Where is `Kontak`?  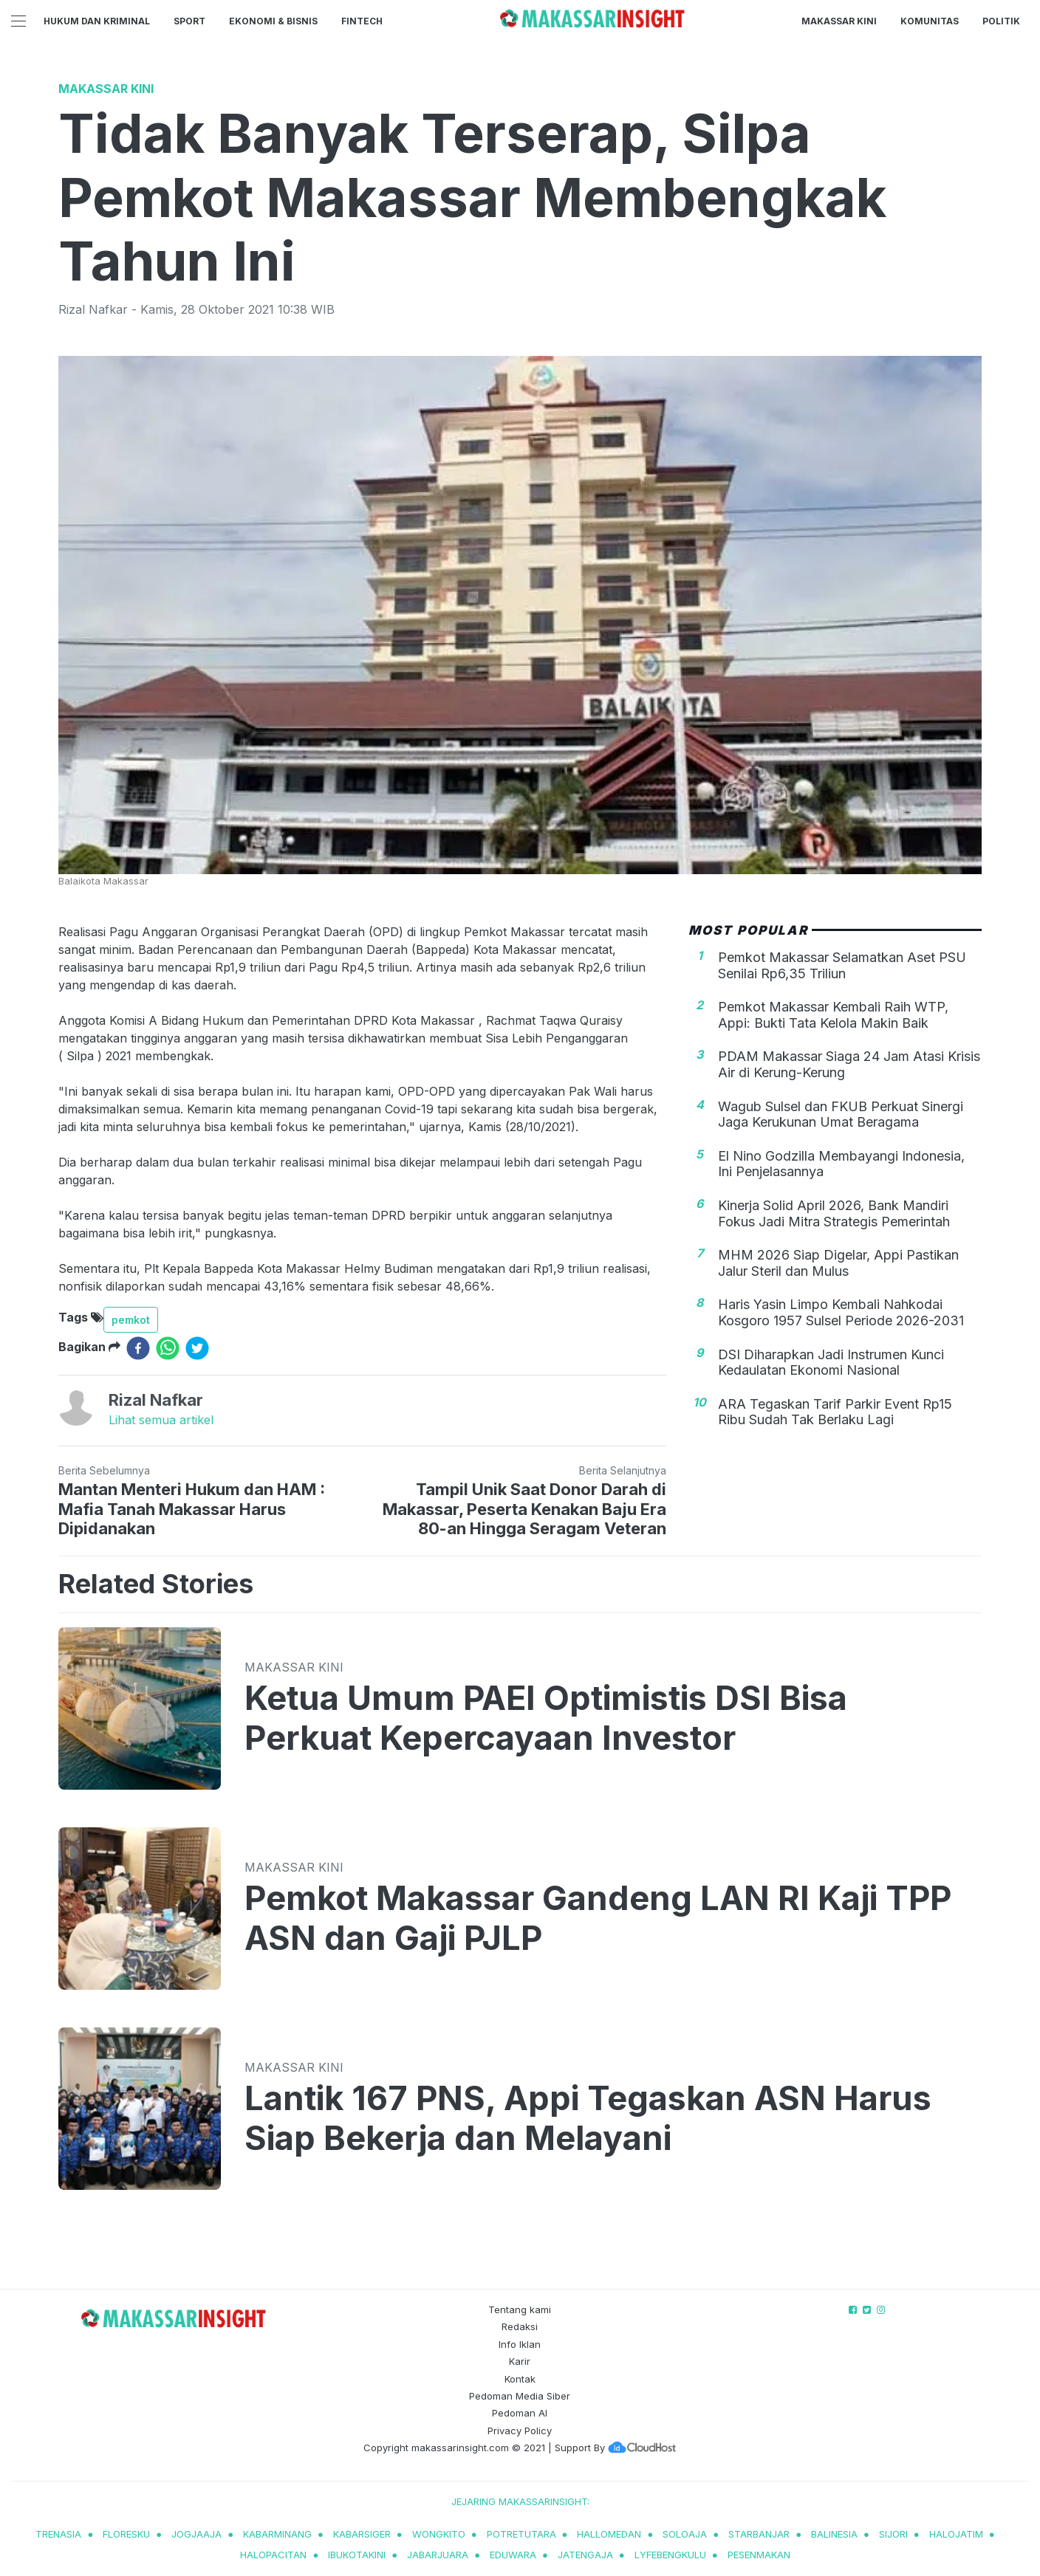 Kontak is located at coordinates (520, 2379).